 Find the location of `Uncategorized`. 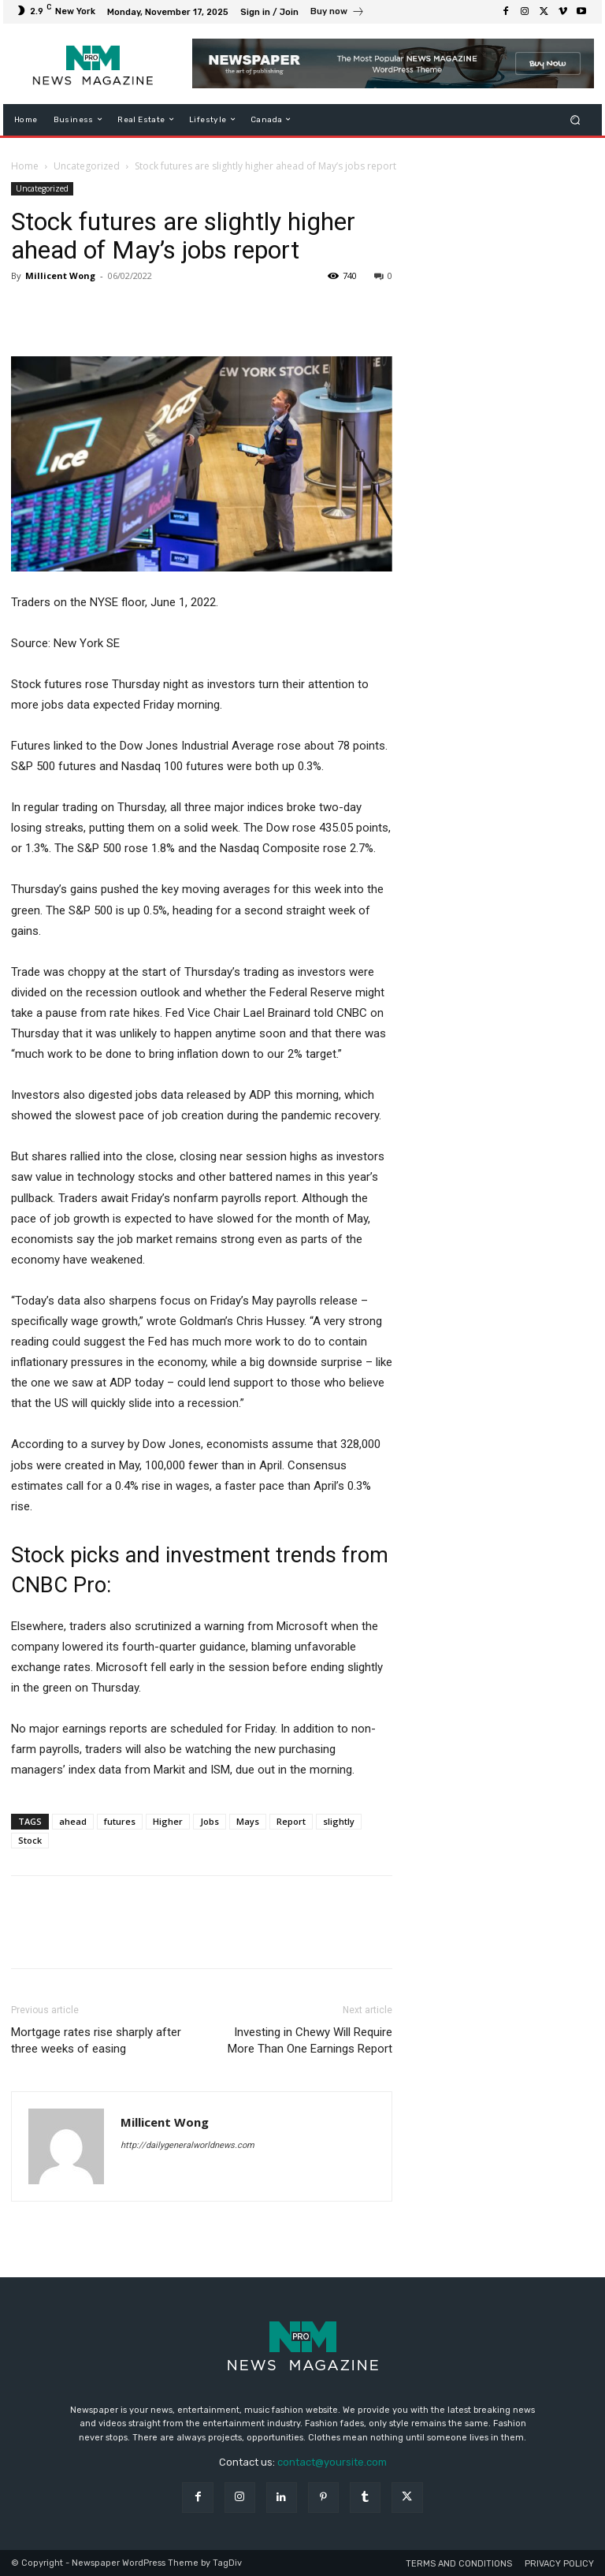

Uncategorized is located at coordinates (87, 166).